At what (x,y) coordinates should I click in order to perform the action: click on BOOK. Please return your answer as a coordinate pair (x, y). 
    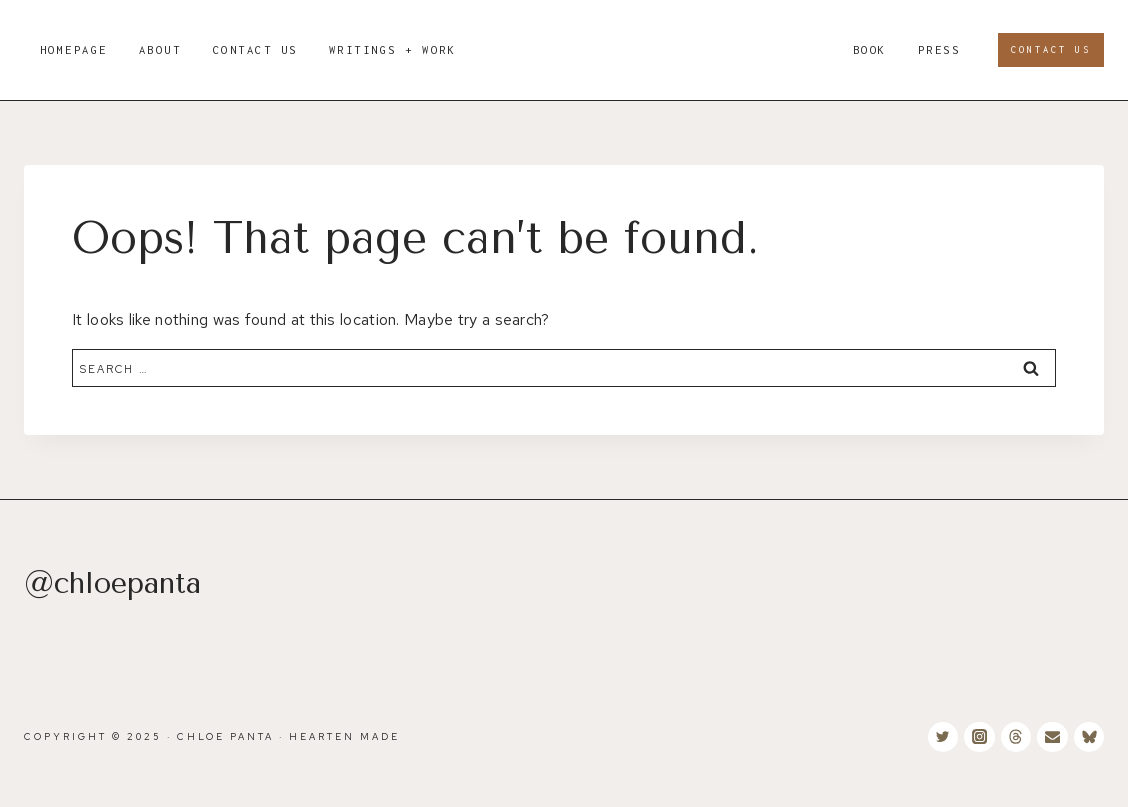
    Looking at the image, I should click on (870, 49).